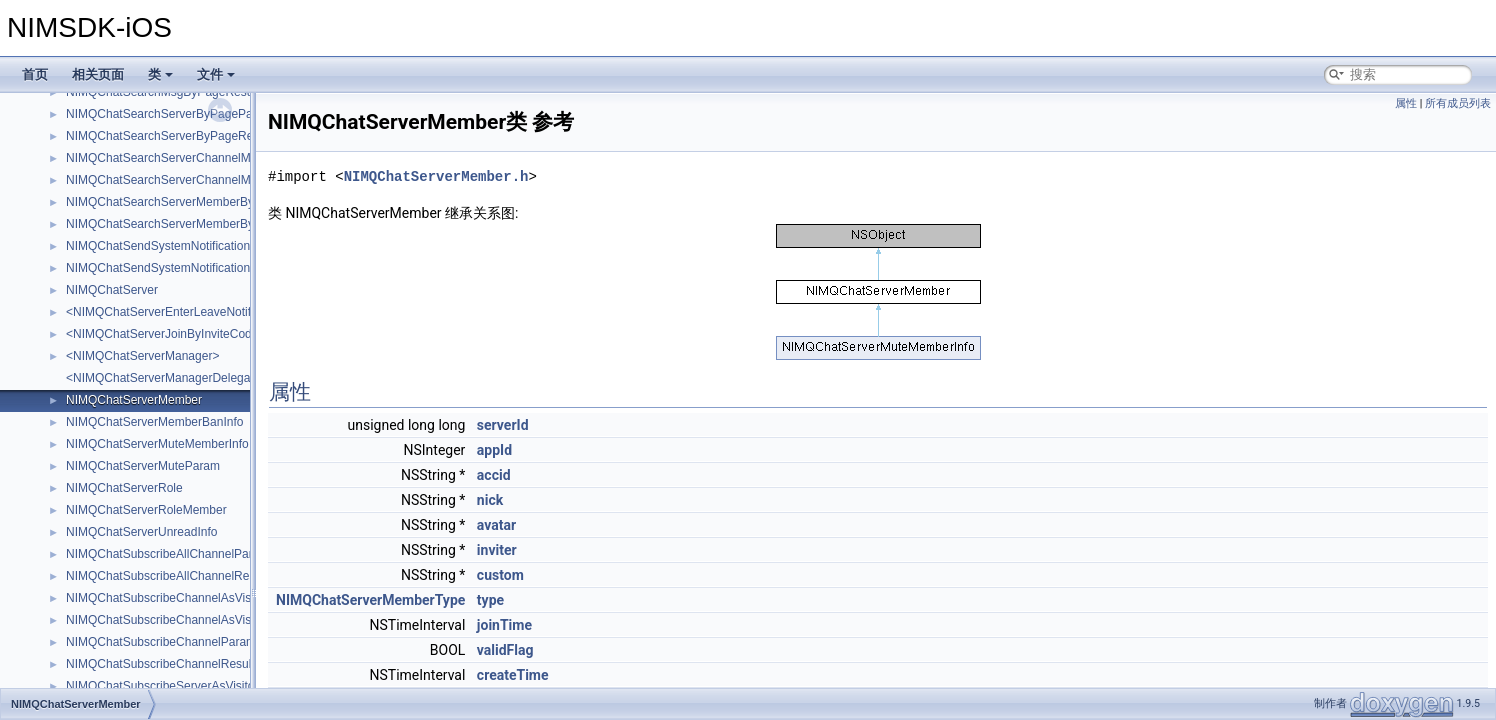  I want to click on NIMQChatServerMember.h, so click(436, 176).